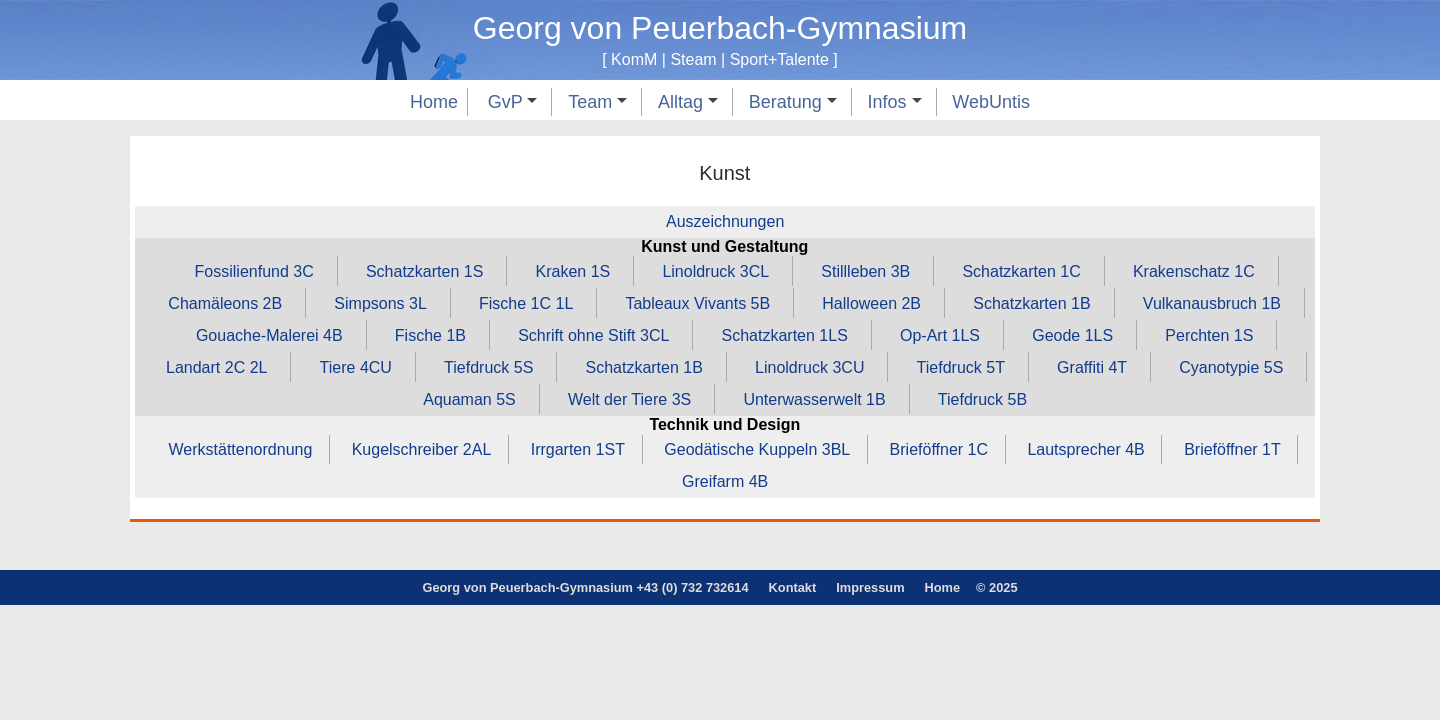 The width and height of the screenshot is (1440, 720). What do you see at coordinates (757, 449) in the screenshot?
I see `Geodätische Kuppeln 3BL` at bounding box center [757, 449].